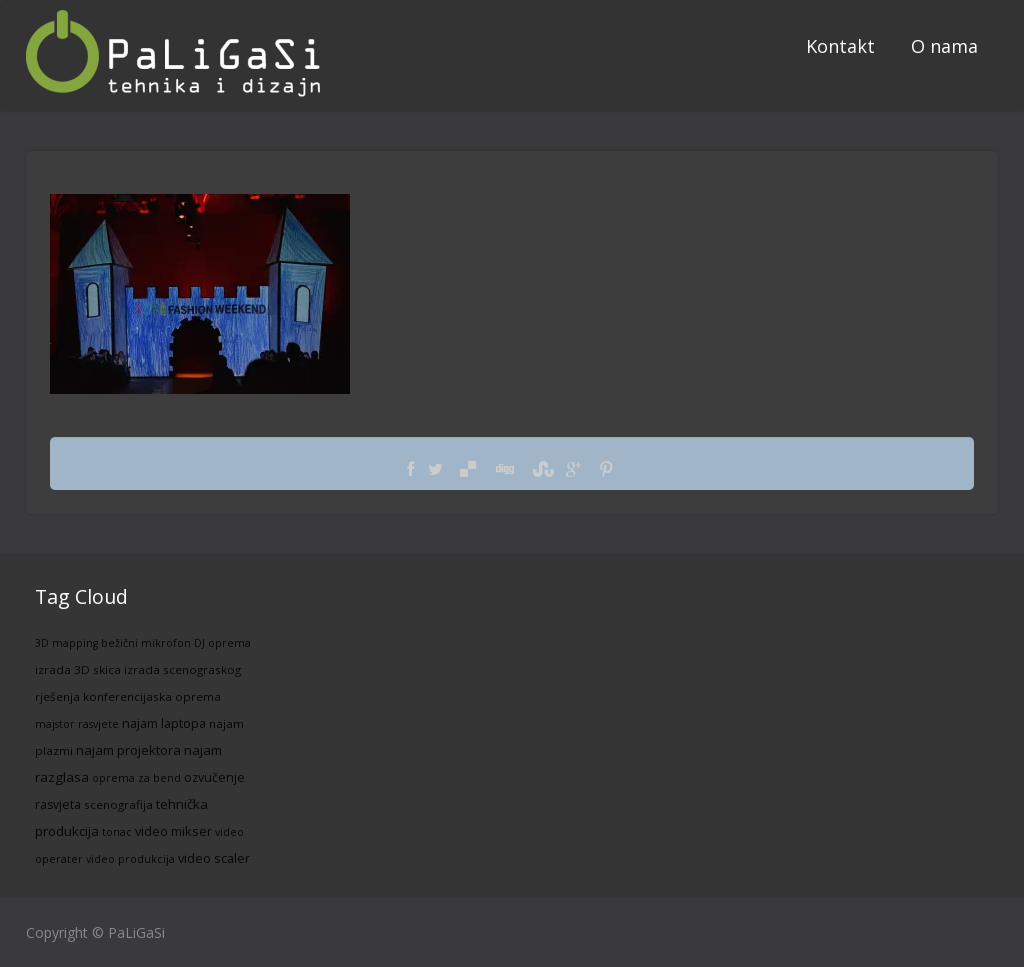  What do you see at coordinates (117, 832) in the screenshot?
I see `tonac` at bounding box center [117, 832].